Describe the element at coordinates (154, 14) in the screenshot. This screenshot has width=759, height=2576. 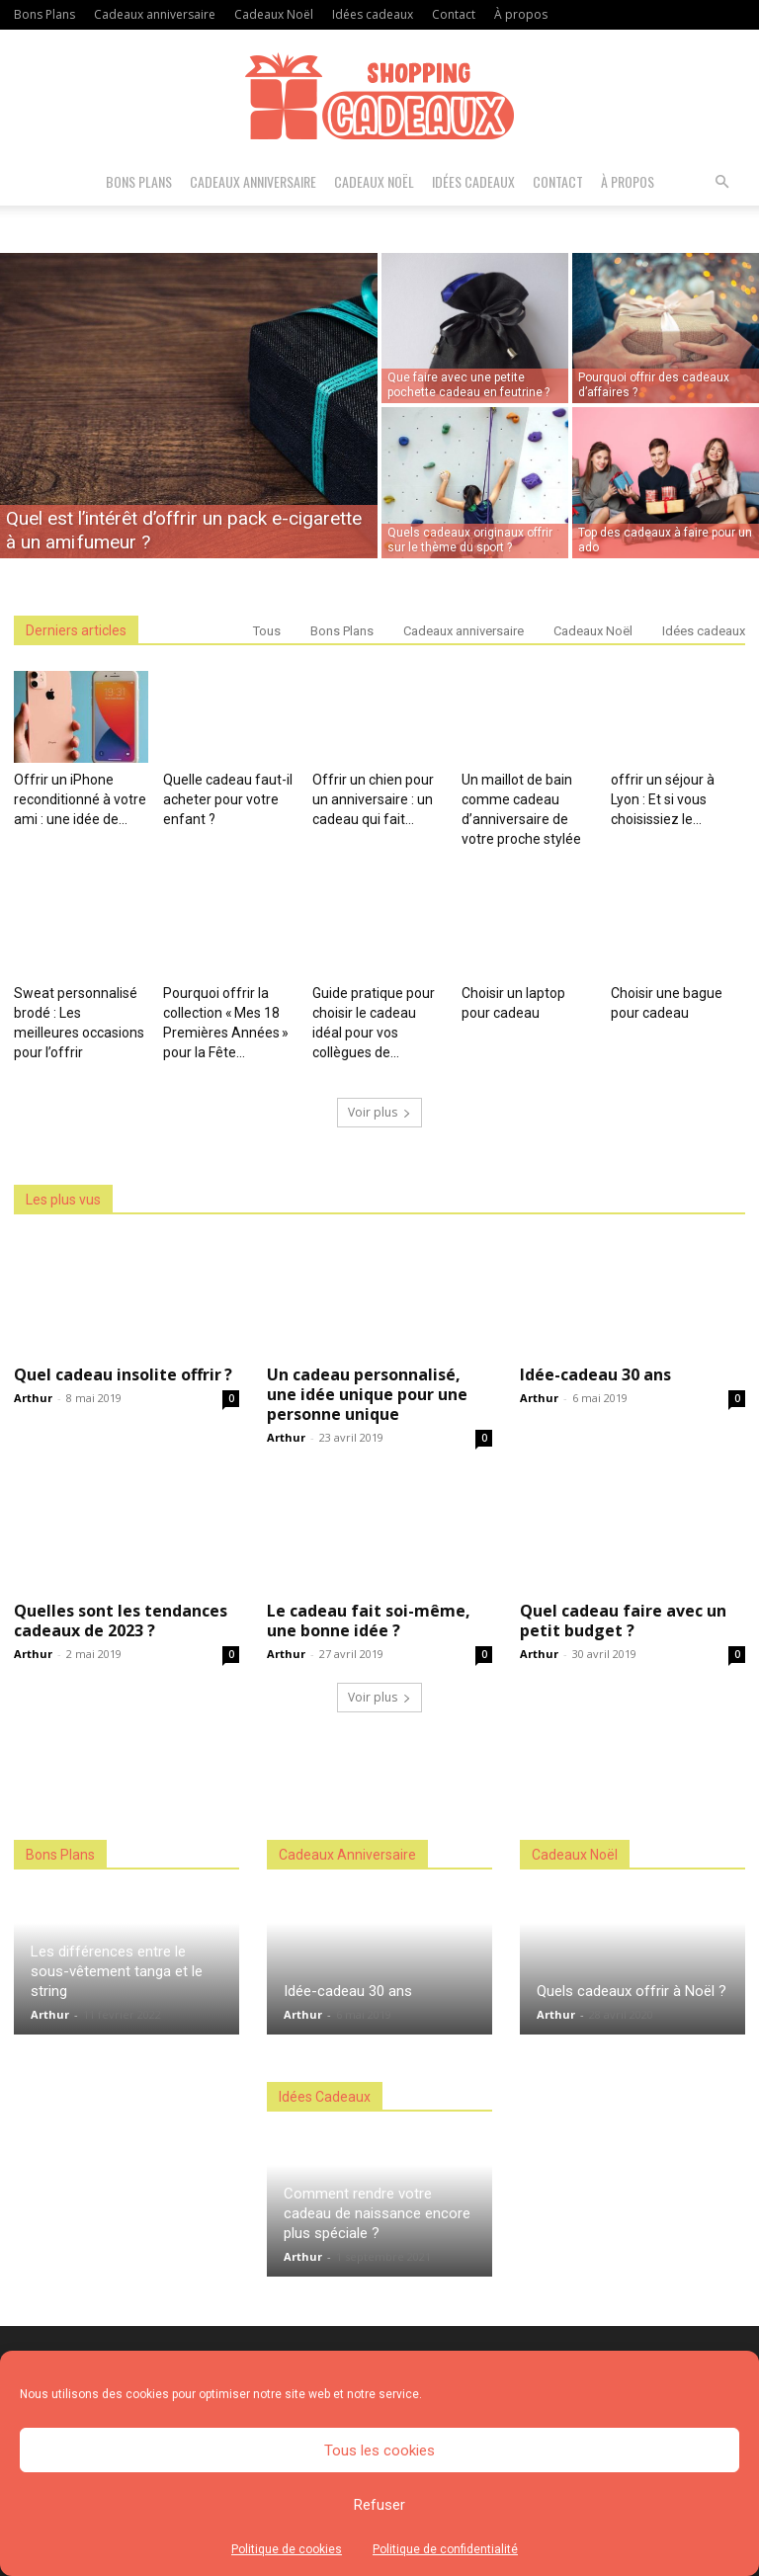
I see `Cadeaux anniversaire` at that location.